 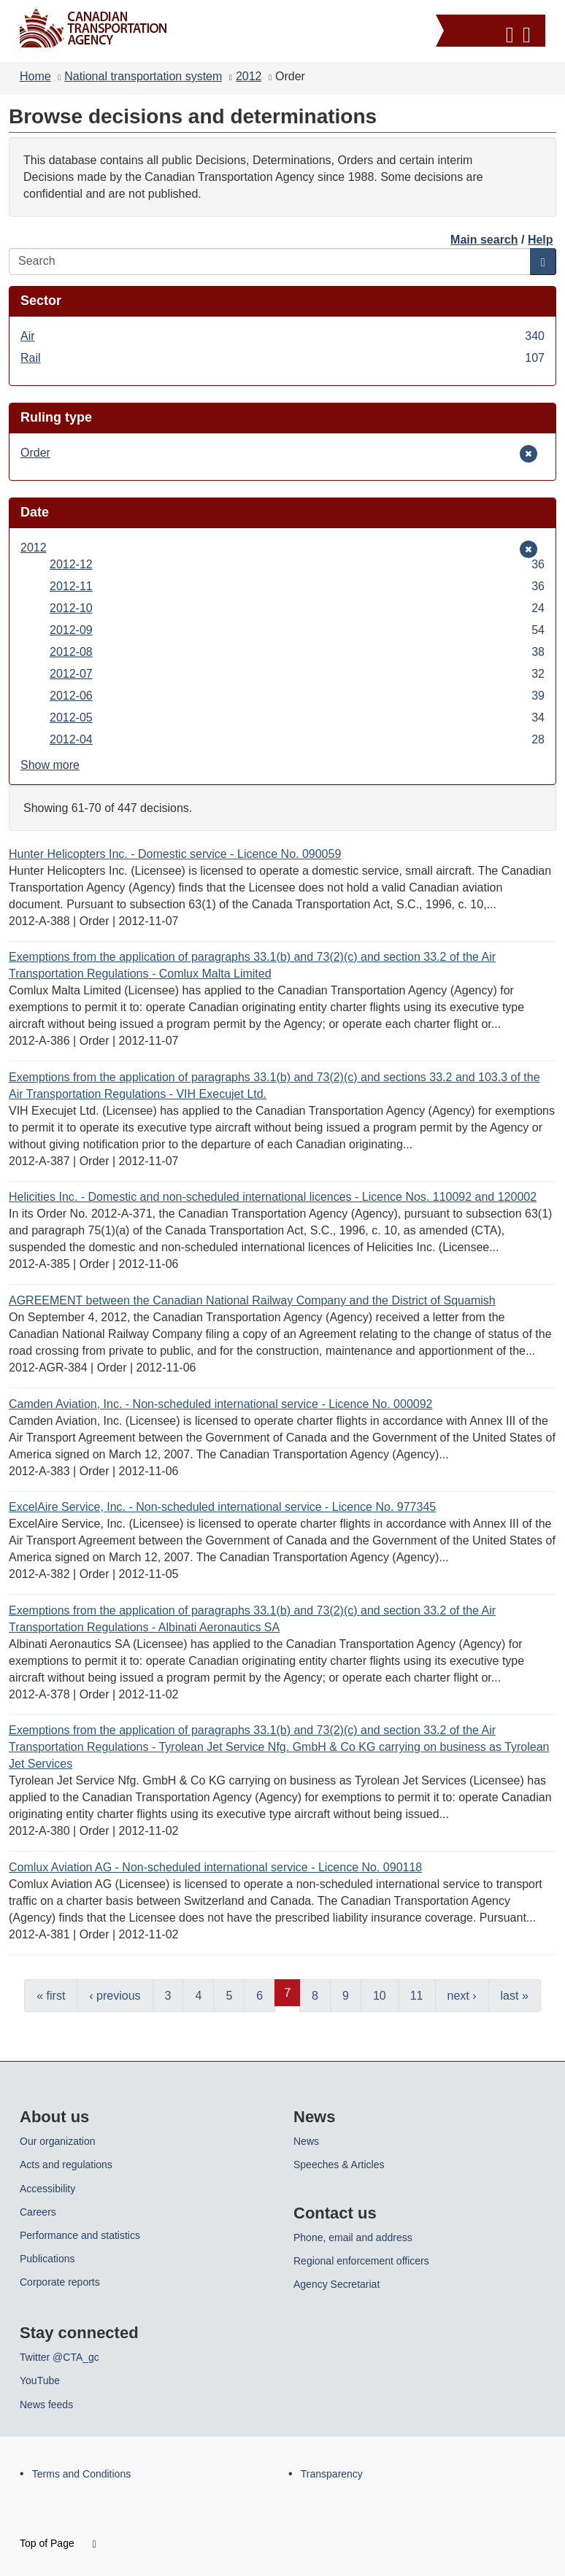 What do you see at coordinates (297, 586) in the screenshot?
I see `2012-11` at bounding box center [297, 586].